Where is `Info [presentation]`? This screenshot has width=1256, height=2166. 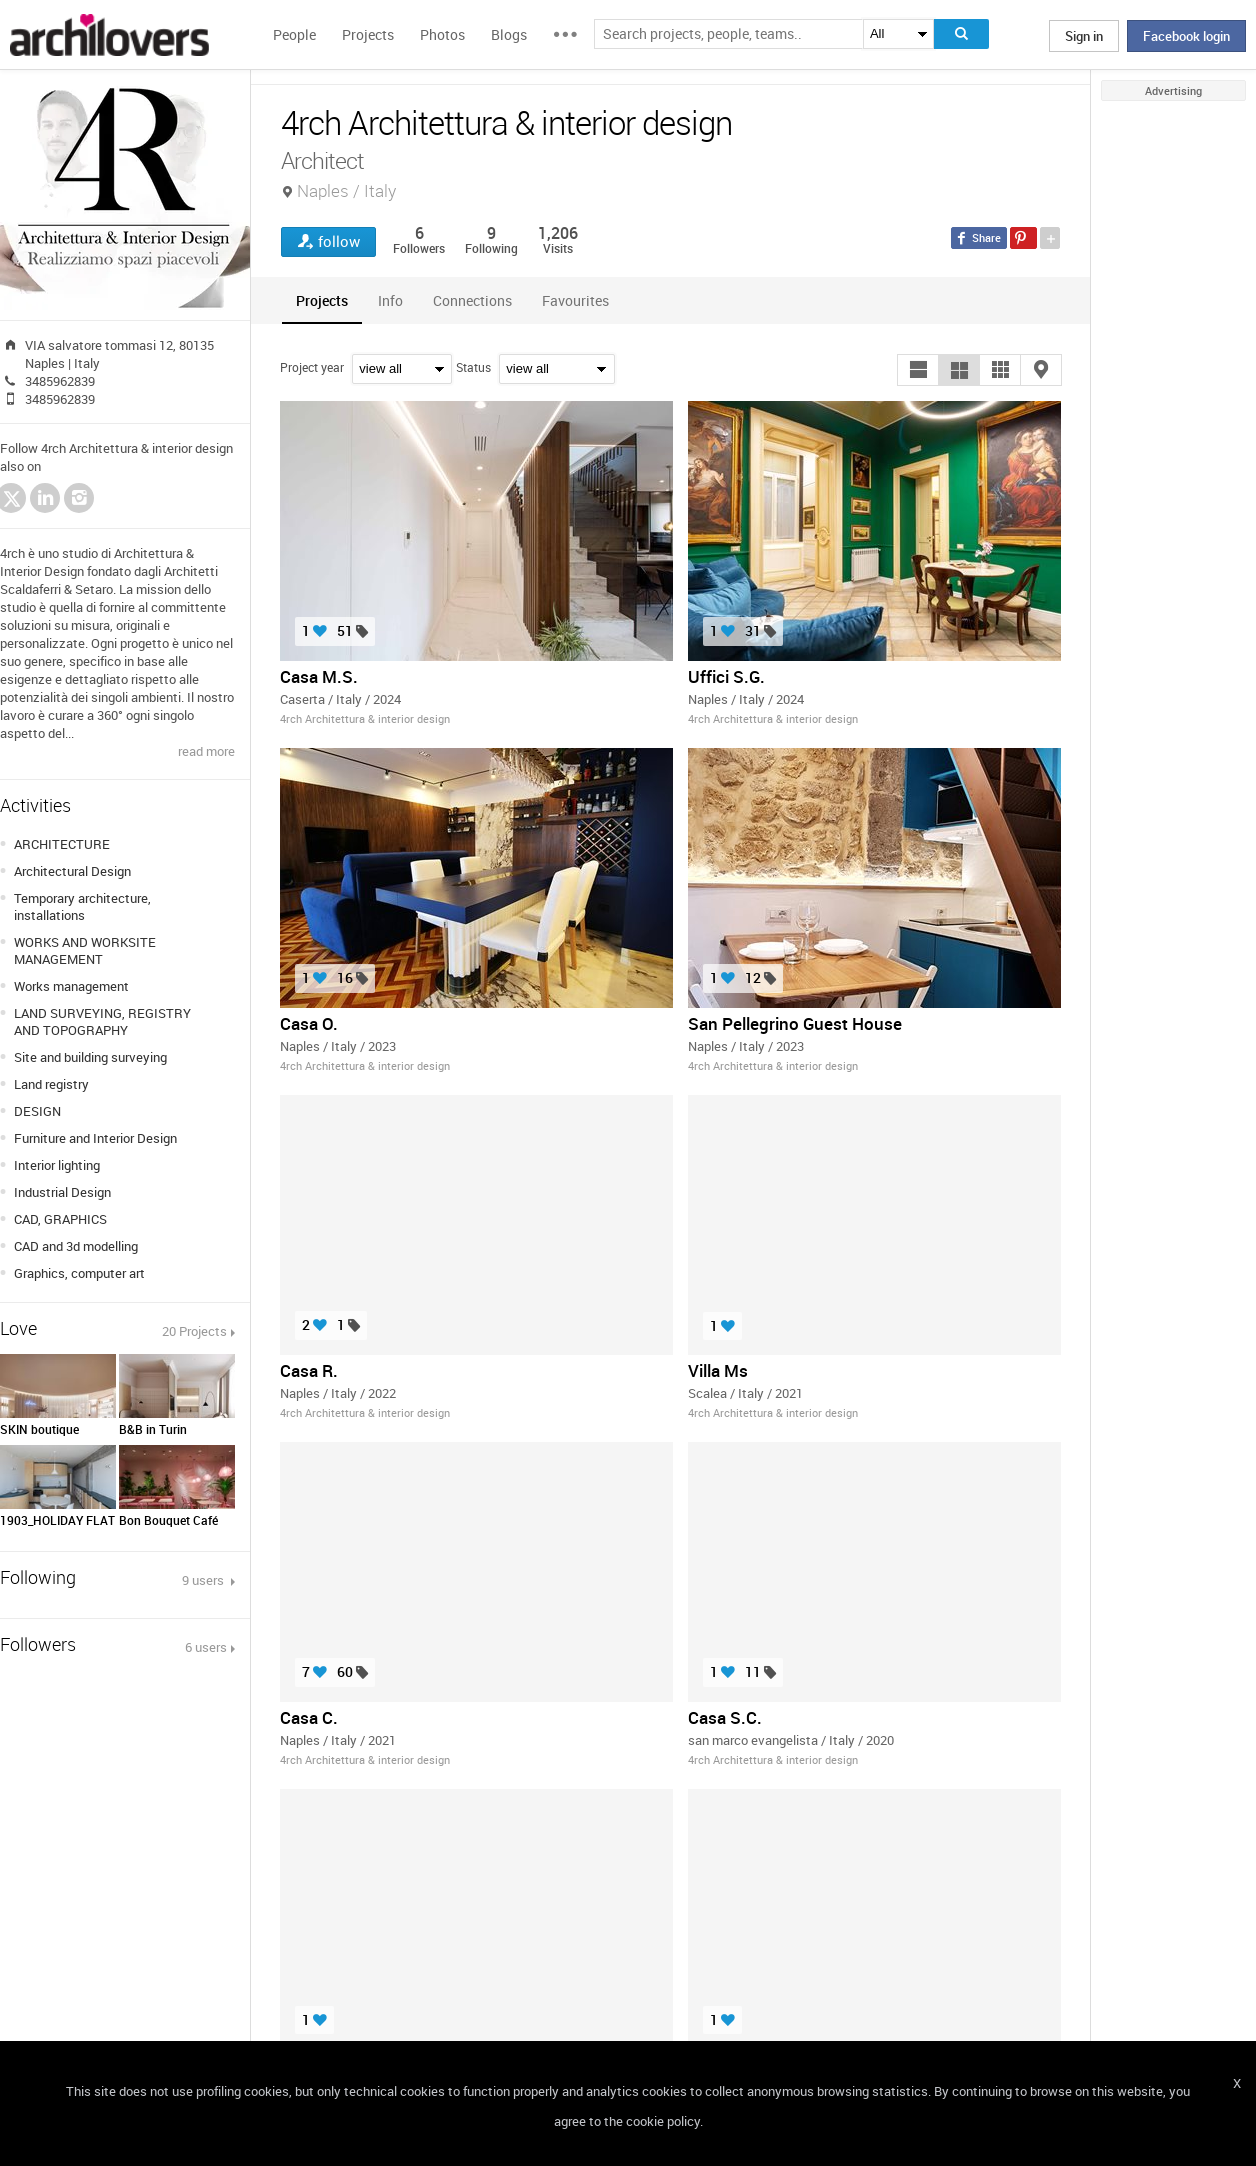 Info [presentation] is located at coordinates (390, 300).